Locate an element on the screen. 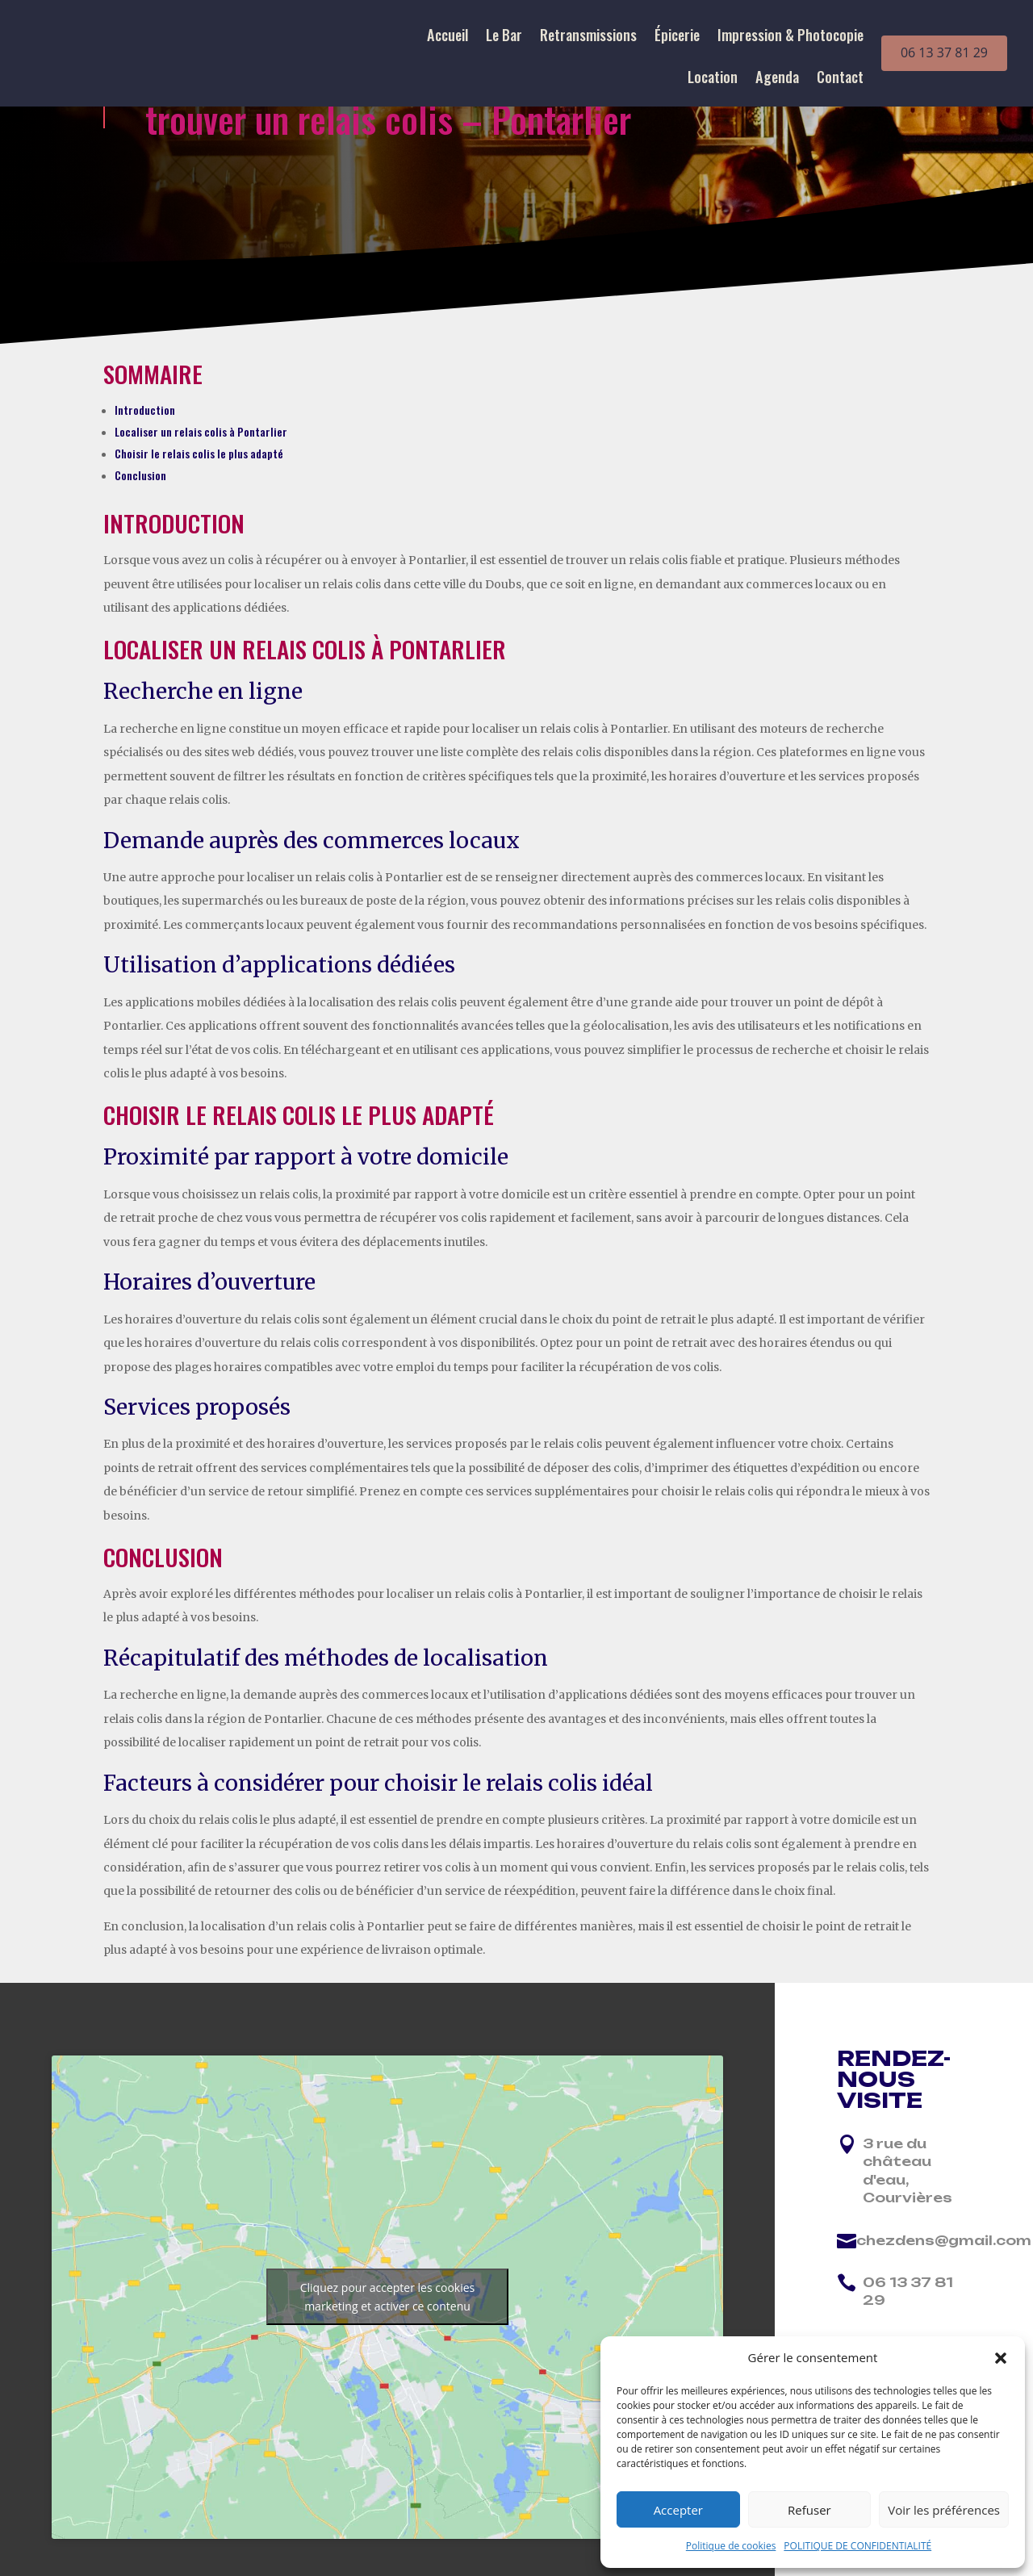 Image resolution: width=1033 pixels, height=2576 pixels. Conclusion is located at coordinates (140, 474).